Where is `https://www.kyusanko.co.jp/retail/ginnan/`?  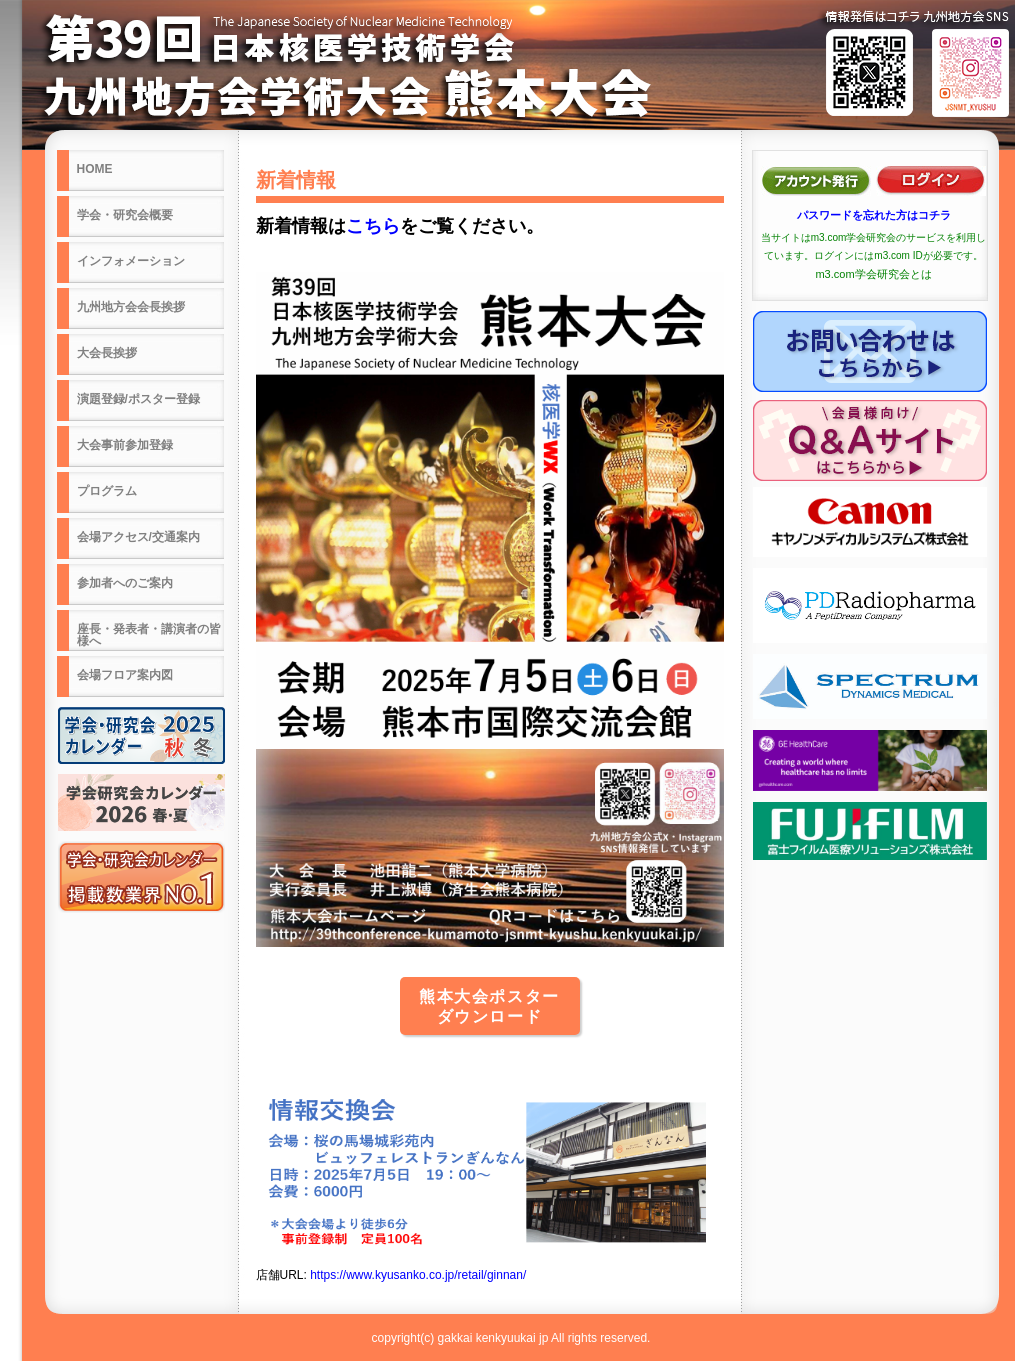
https://www.kyusanko.co.jp/retail/ginnan/ is located at coordinates (418, 1275).